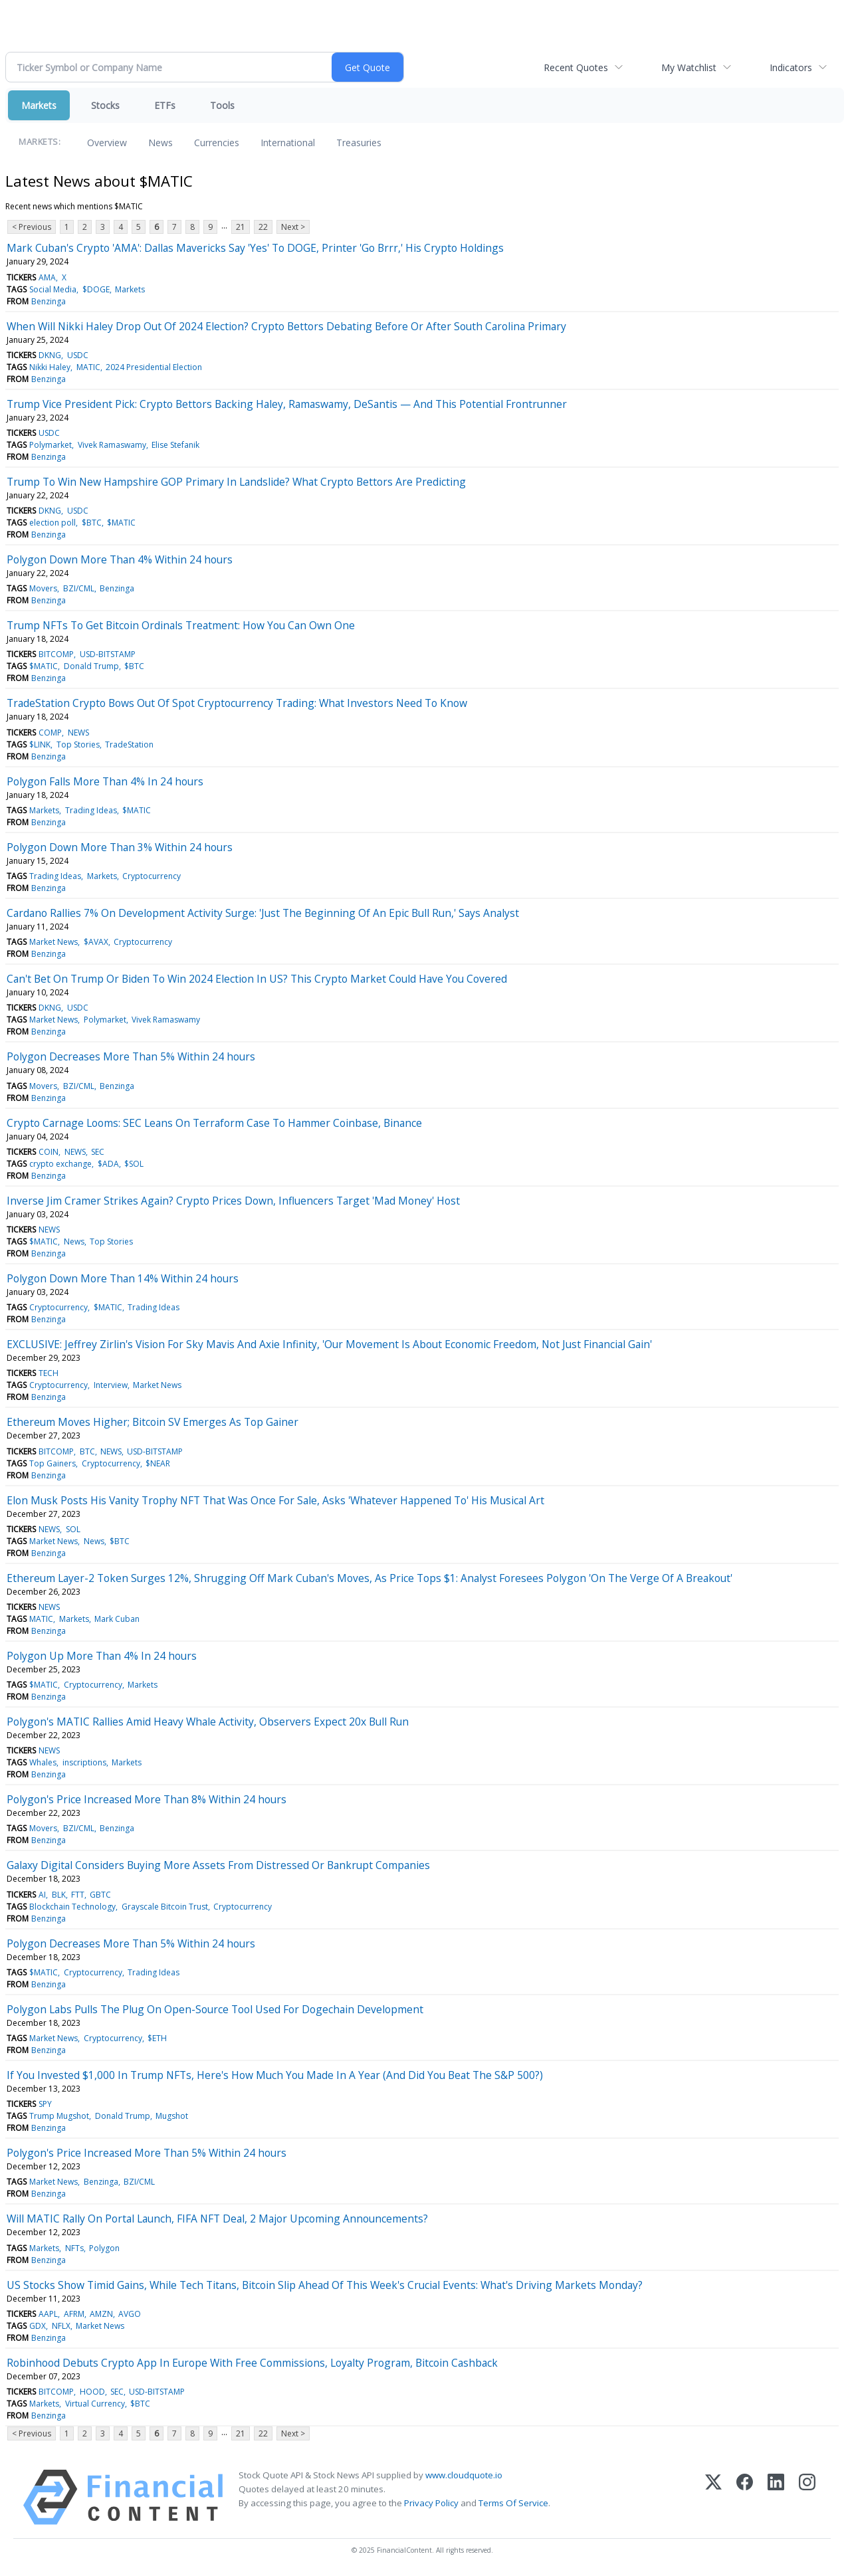 This screenshot has height=2576, width=844. What do you see at coordinates (237, 703) in the screenshot?
I see `TradeStation Crypto Bows Out Of Spot Cryptocurrency Trading: What Investors Need To Know` at bounding box center [237, 703].